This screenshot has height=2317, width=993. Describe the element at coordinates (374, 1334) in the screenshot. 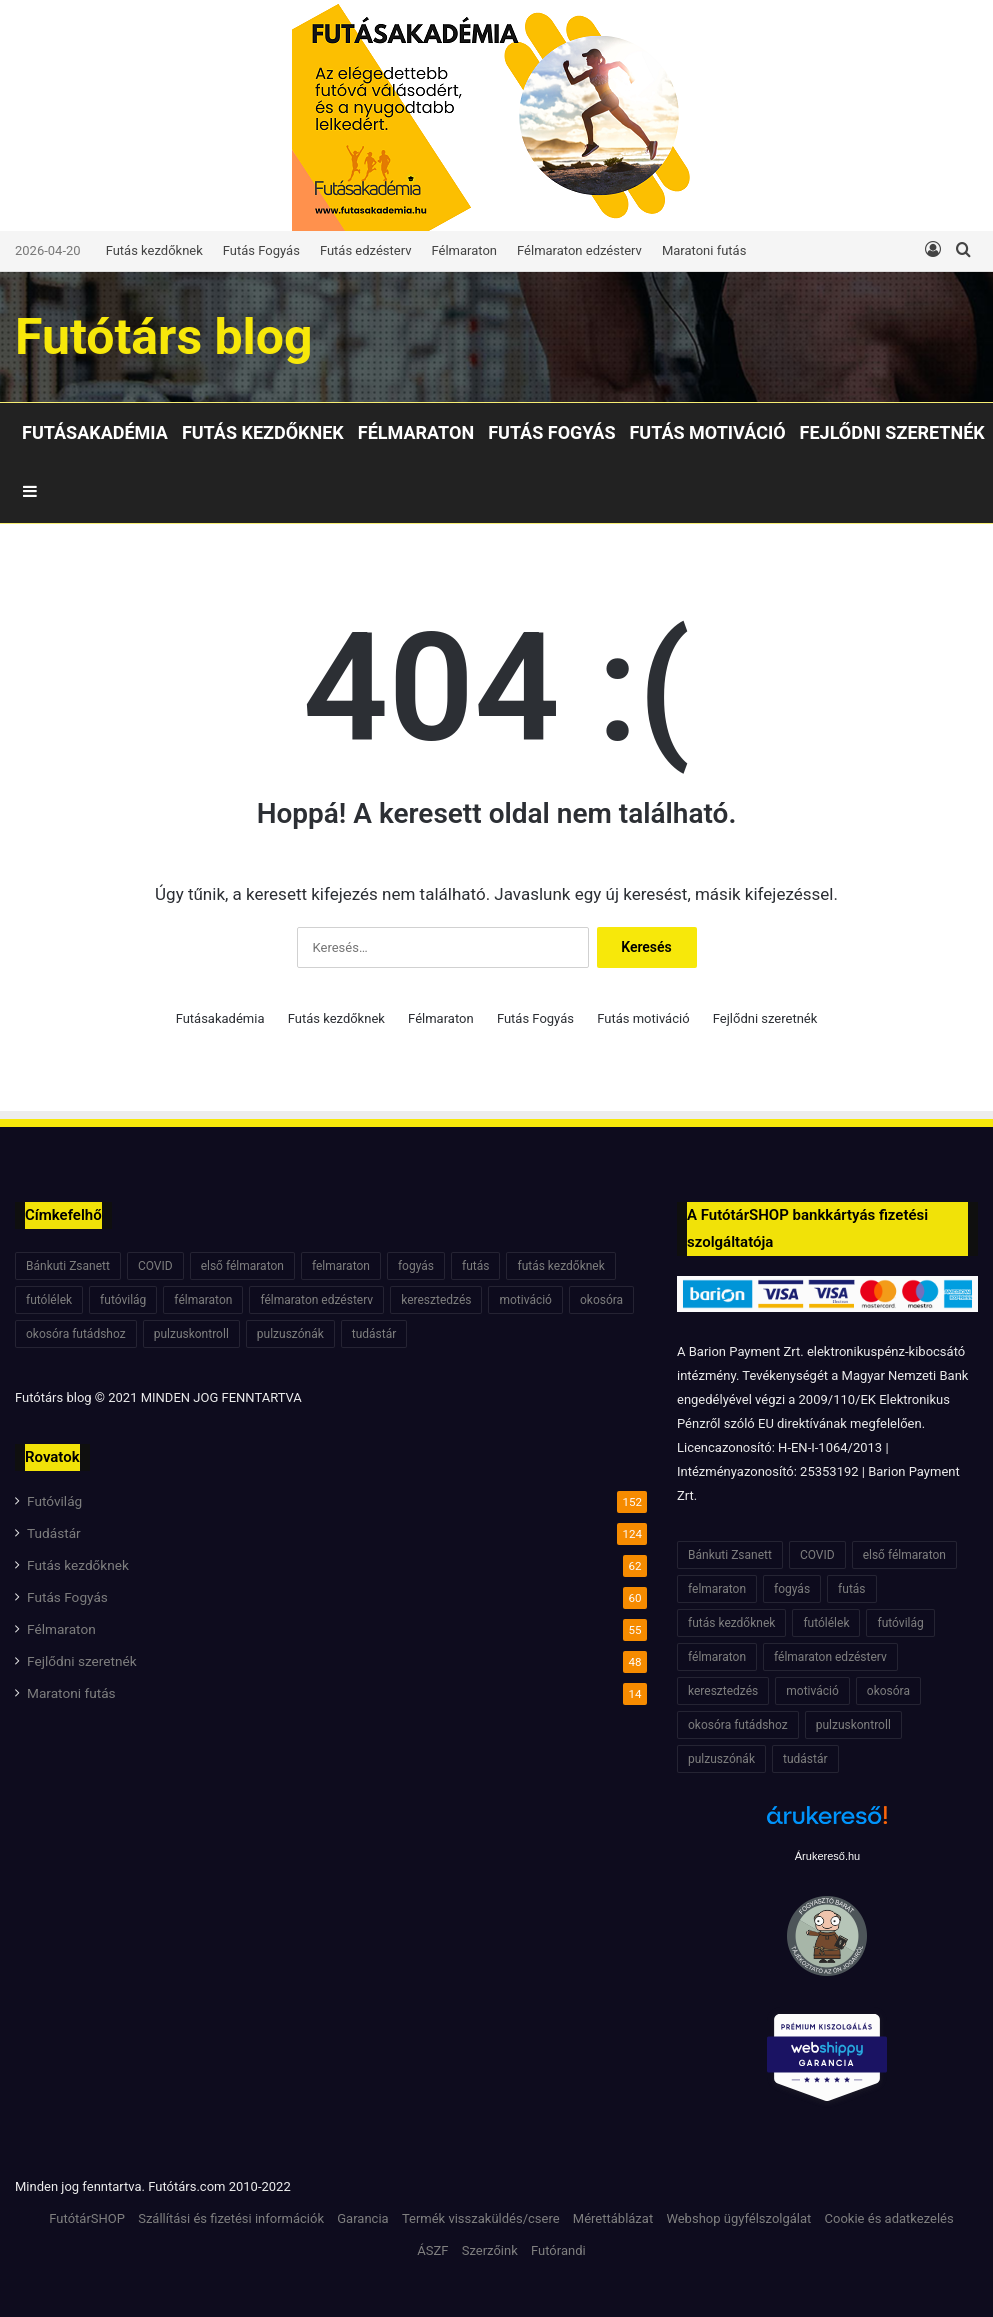

I see `tudástár [tudástár (51 elem)]` at that location.